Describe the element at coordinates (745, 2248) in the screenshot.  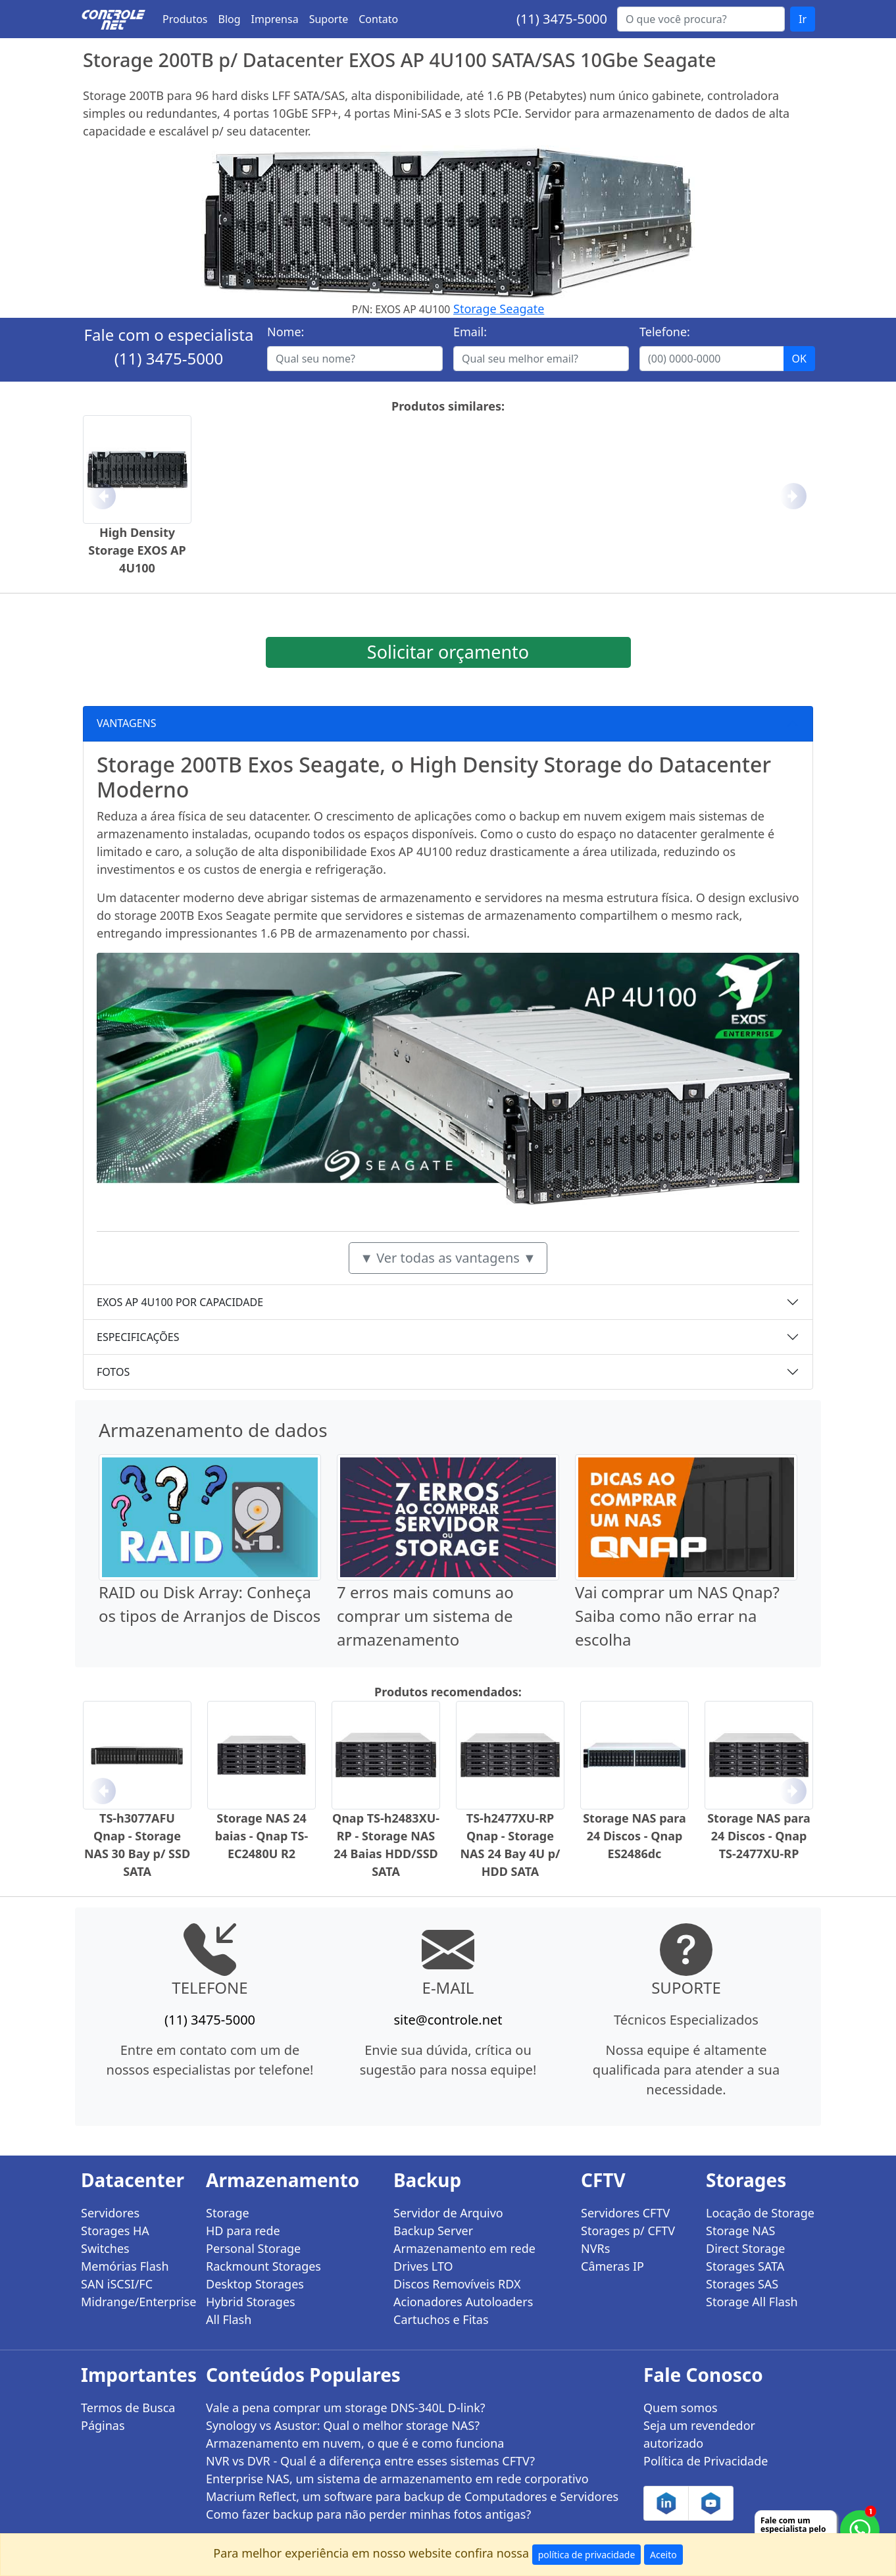
I see `Direct Storage` at that location.